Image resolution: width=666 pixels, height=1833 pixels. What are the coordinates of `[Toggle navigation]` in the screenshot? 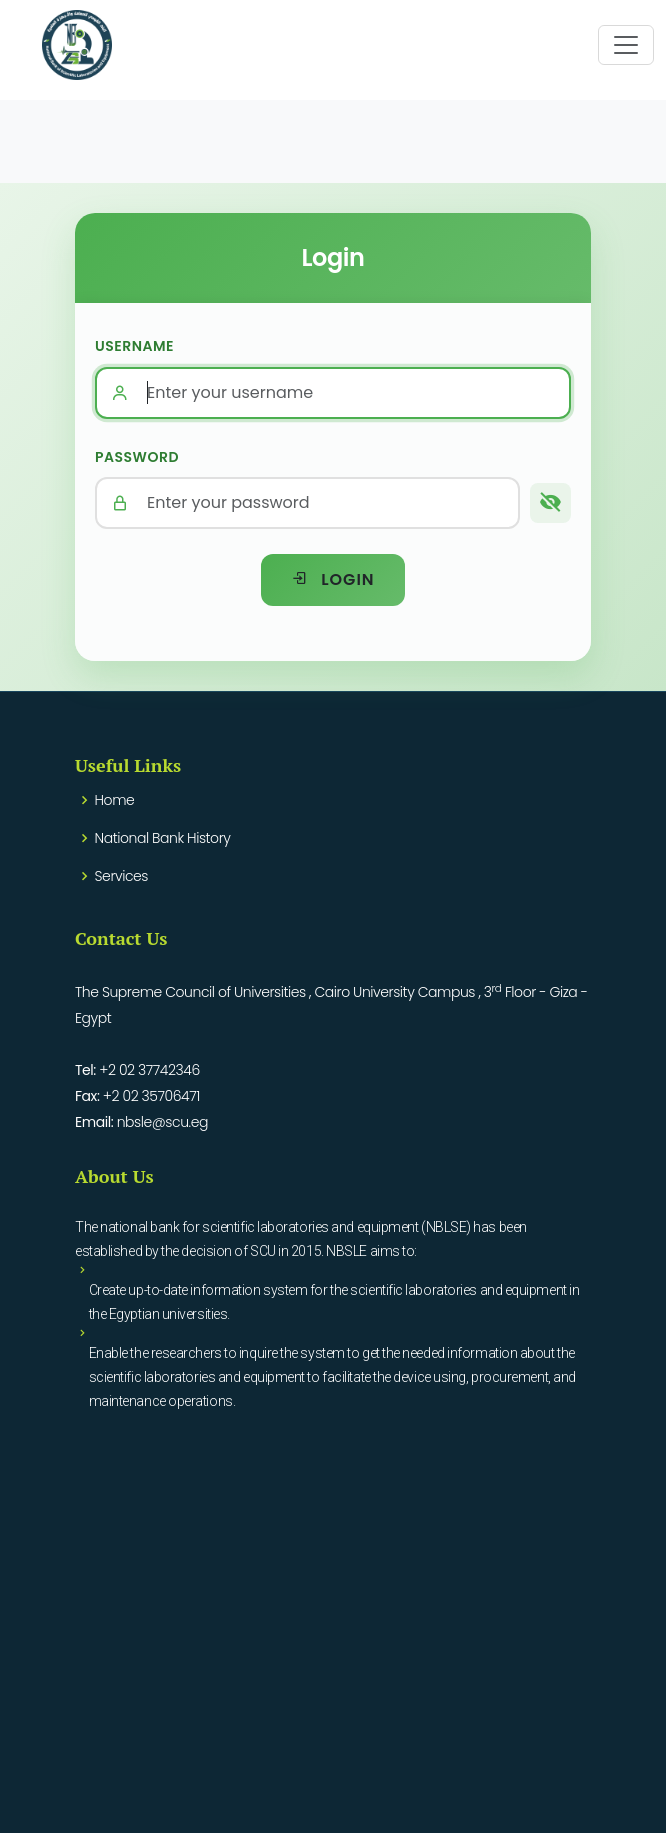 It's located at (626, 45).